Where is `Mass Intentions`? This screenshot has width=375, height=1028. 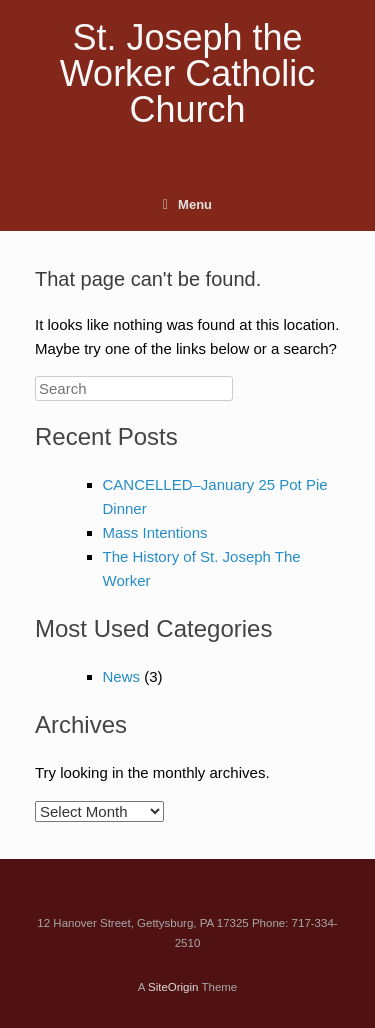
Mass Intentions is located at coordinates (155, 532).